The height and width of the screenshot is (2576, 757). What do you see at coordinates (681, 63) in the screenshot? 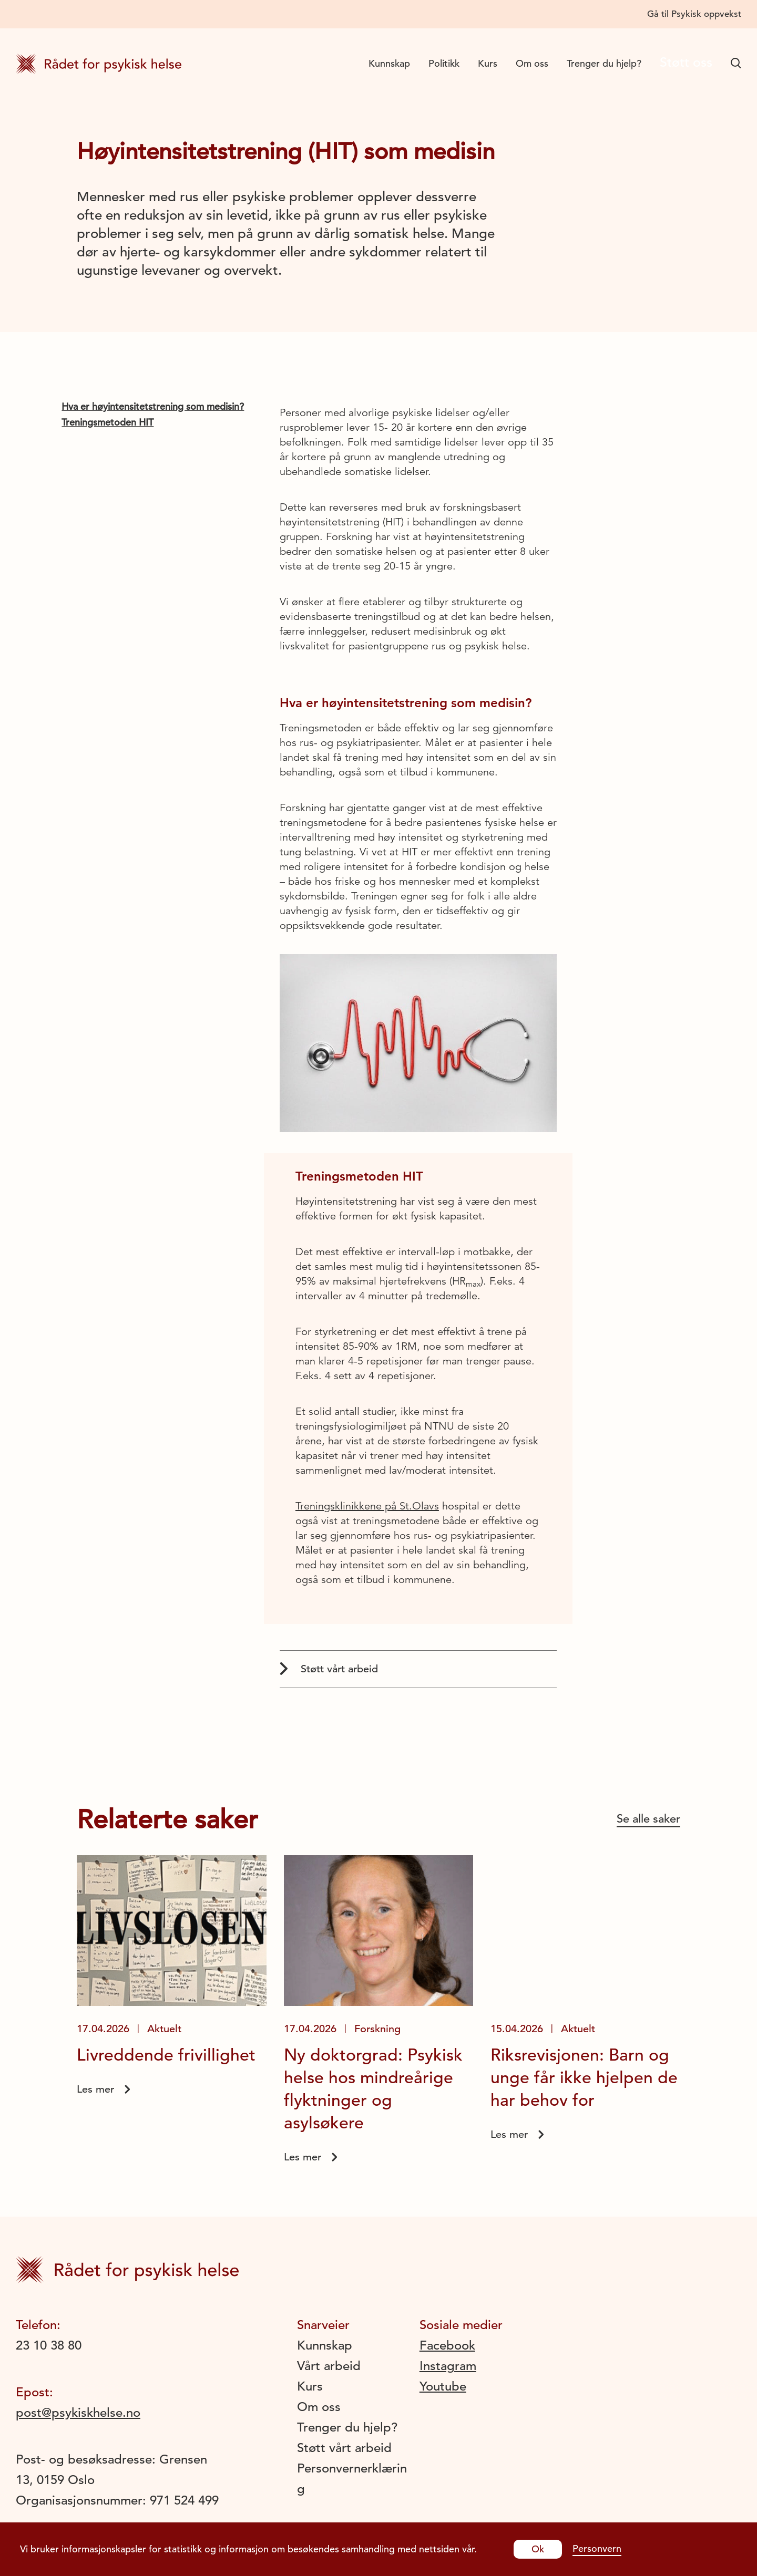
I see `Støtt oss` at bounding box center [681, 63].